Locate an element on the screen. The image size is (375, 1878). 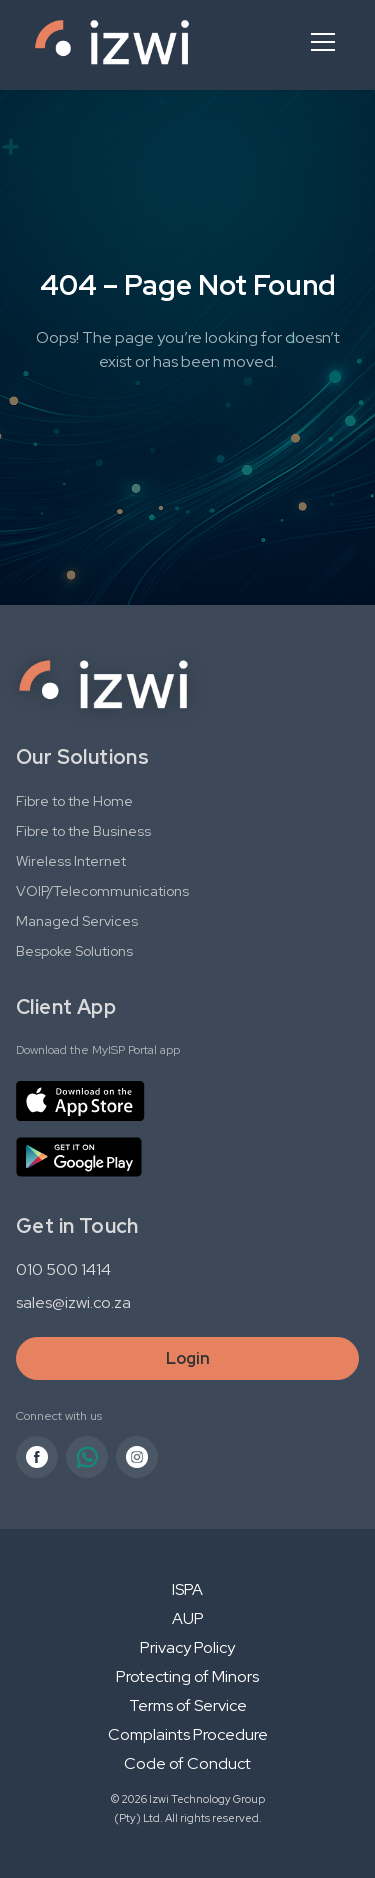
Wireless Internet is located at coordinates (71, 861).